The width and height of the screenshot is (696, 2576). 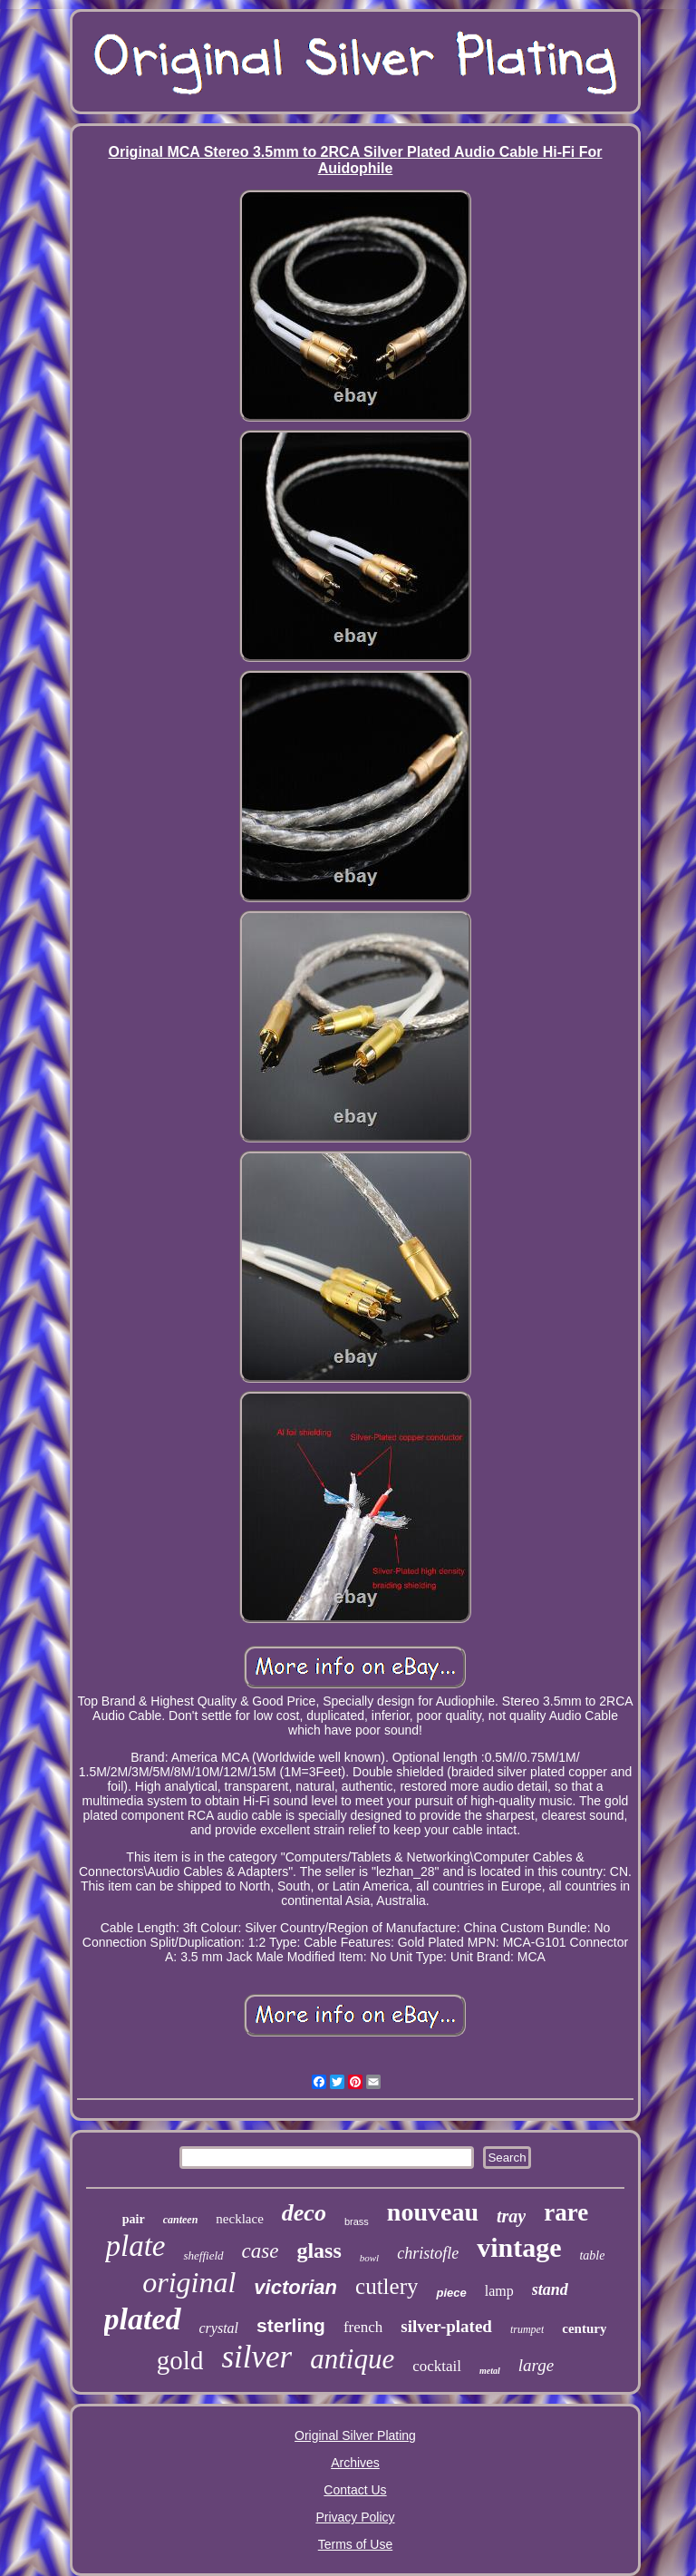 What do you see at coordinates (219, 2328) in the screenshot?
I see `crystal` at bounding box center [219, 2328].